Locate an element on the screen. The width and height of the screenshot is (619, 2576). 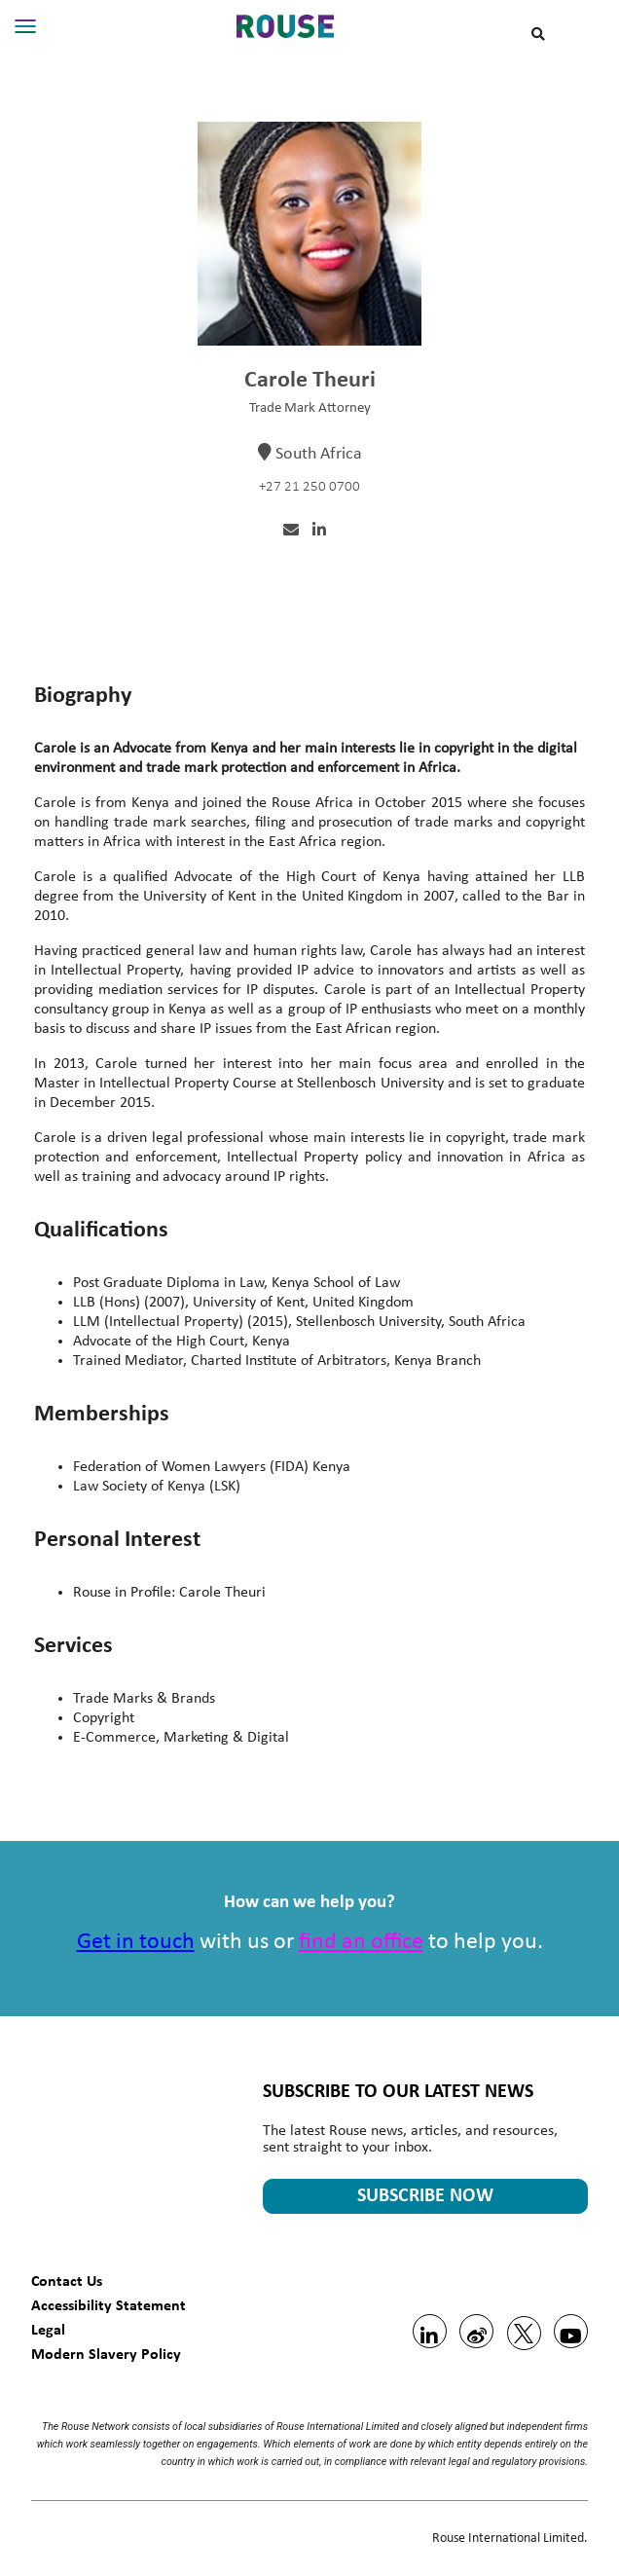
Accessibility Statement is located at coordinates (108, 2305).